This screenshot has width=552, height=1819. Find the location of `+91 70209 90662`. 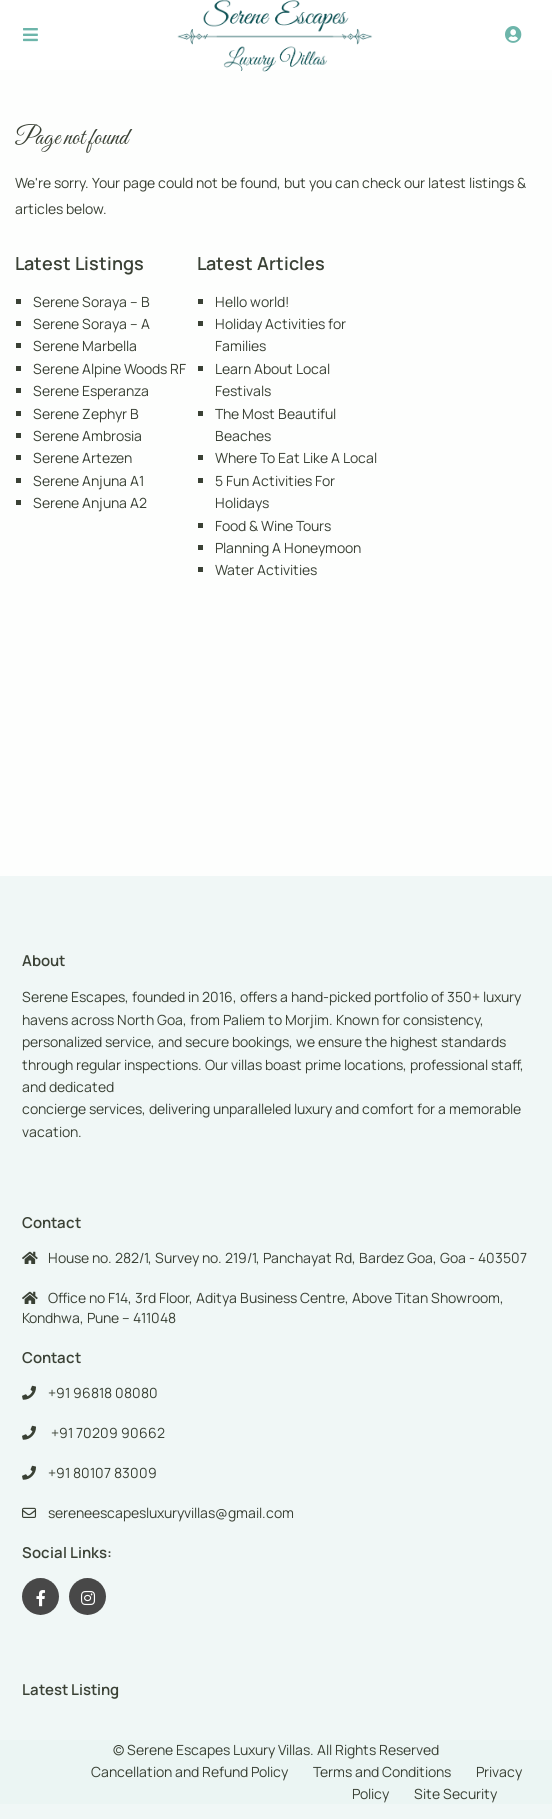

+91 70209 90662 is located at coordinates (106, 1432).